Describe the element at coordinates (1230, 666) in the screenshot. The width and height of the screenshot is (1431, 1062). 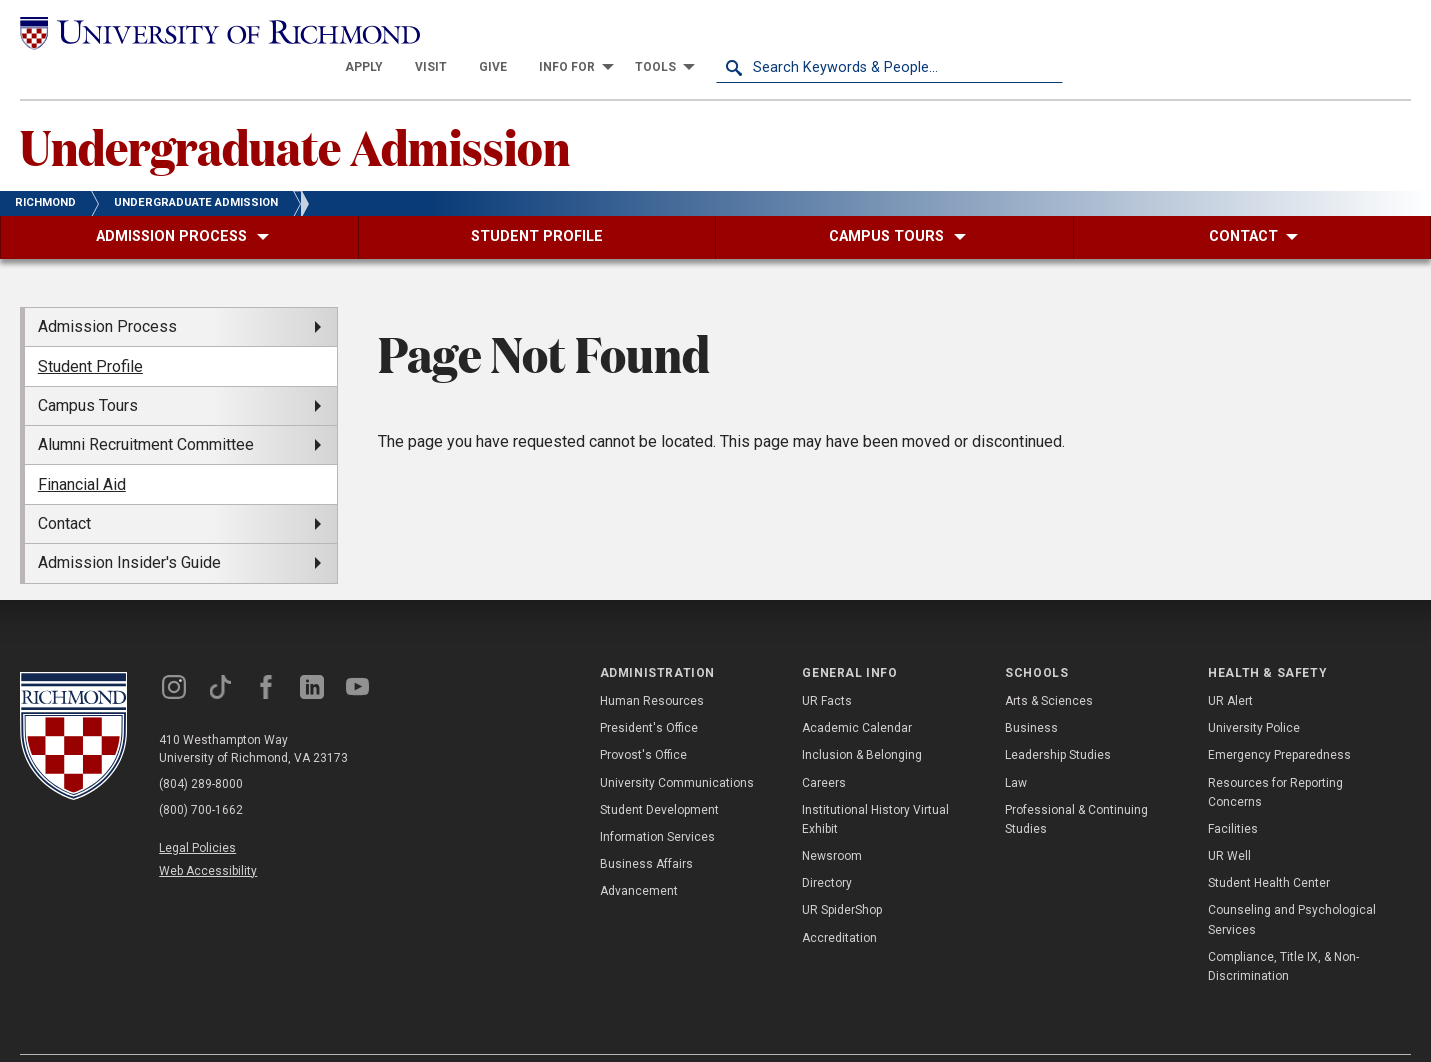
I see `UR Alert` at that location.